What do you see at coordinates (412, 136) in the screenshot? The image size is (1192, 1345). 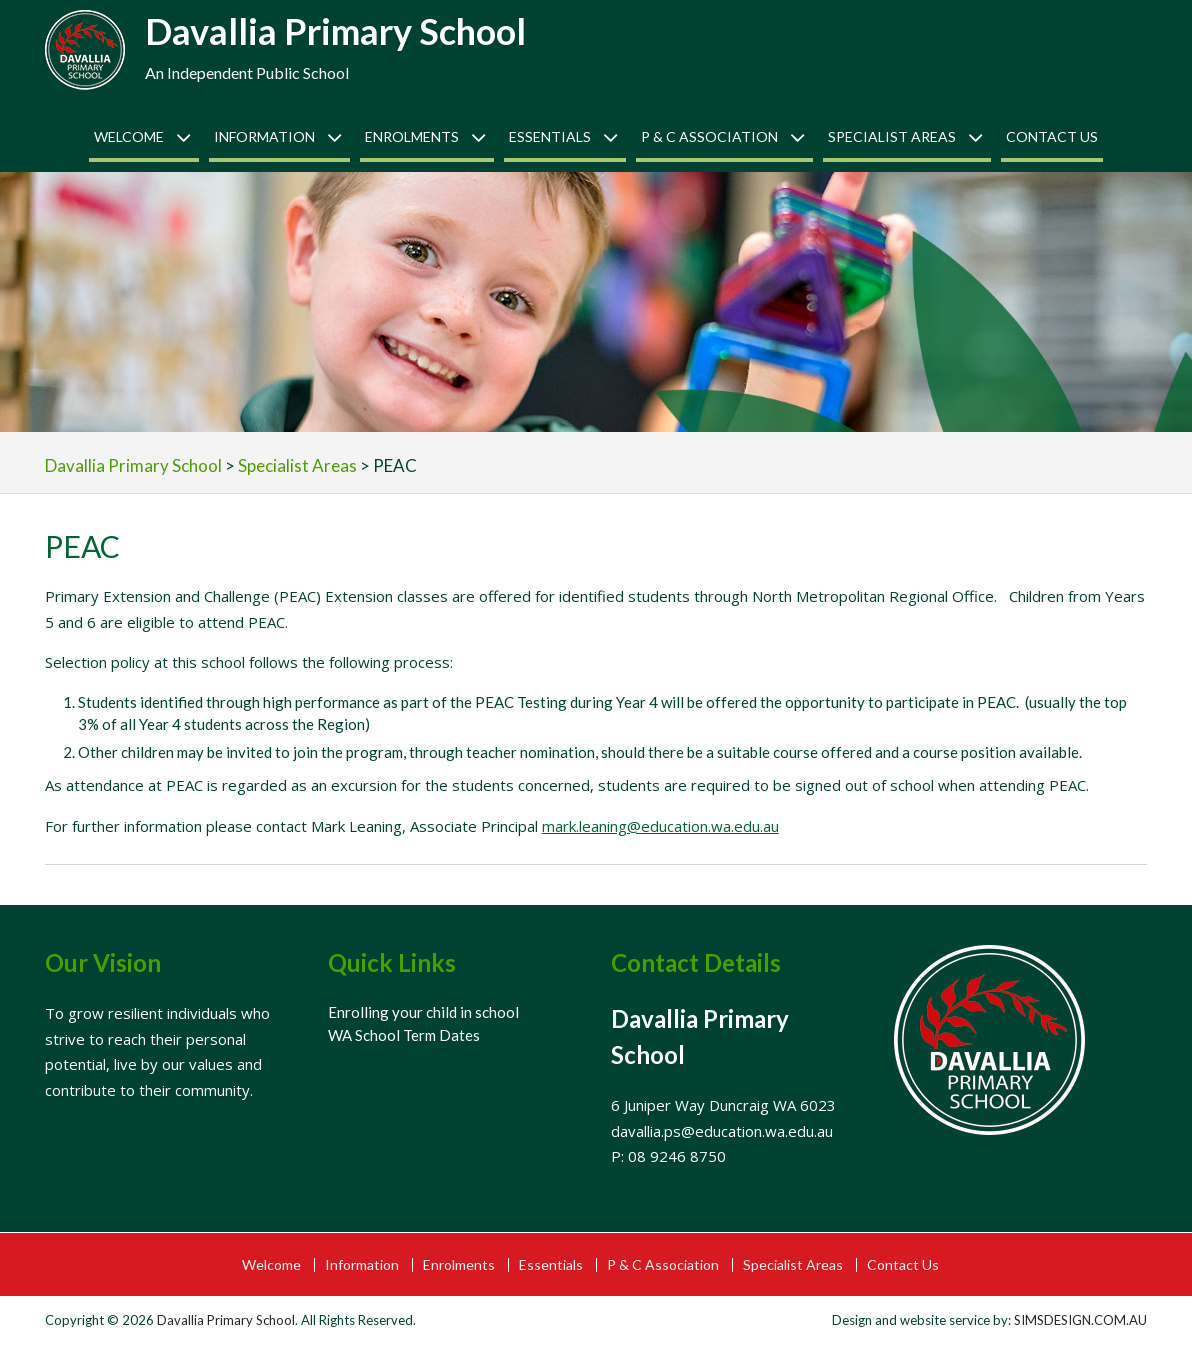 I see `Enrolments` at bounding box center [412, 136].